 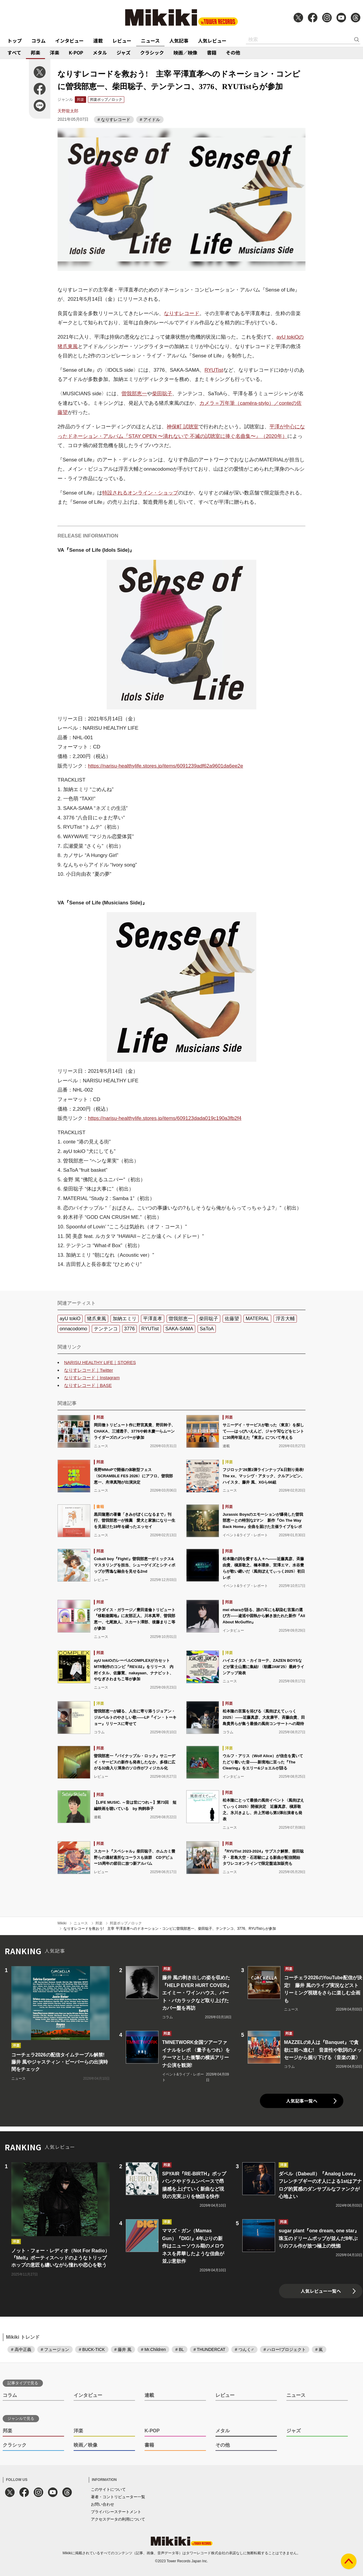 What do you see at coordinates (106, 99) in the screenshot?
I see `邦楽ポップ／ロック` at bounding box center [106, 99].